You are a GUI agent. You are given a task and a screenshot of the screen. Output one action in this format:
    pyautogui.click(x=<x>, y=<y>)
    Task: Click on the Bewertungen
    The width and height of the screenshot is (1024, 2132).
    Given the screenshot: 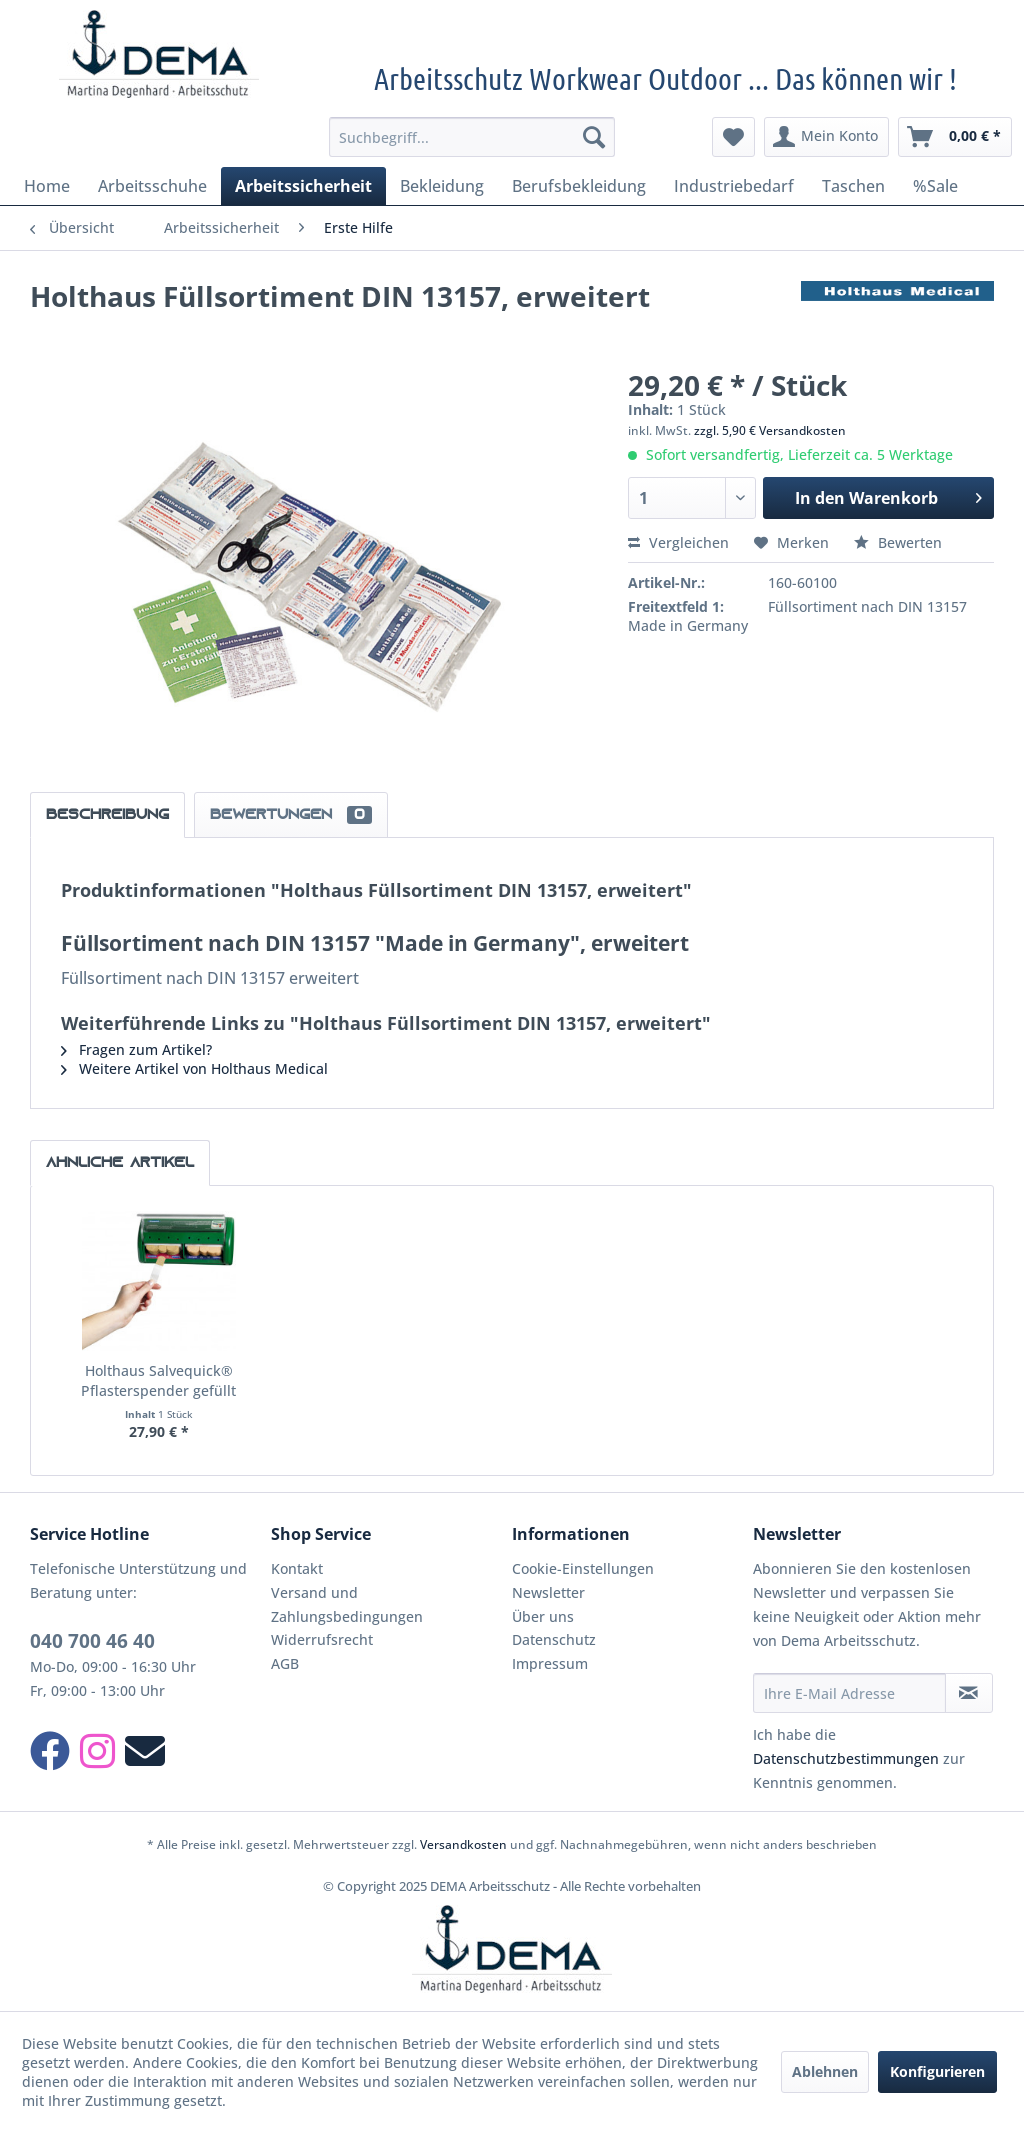 What is the action you would take?
    pyautogui.click(x=291, y=815)
    